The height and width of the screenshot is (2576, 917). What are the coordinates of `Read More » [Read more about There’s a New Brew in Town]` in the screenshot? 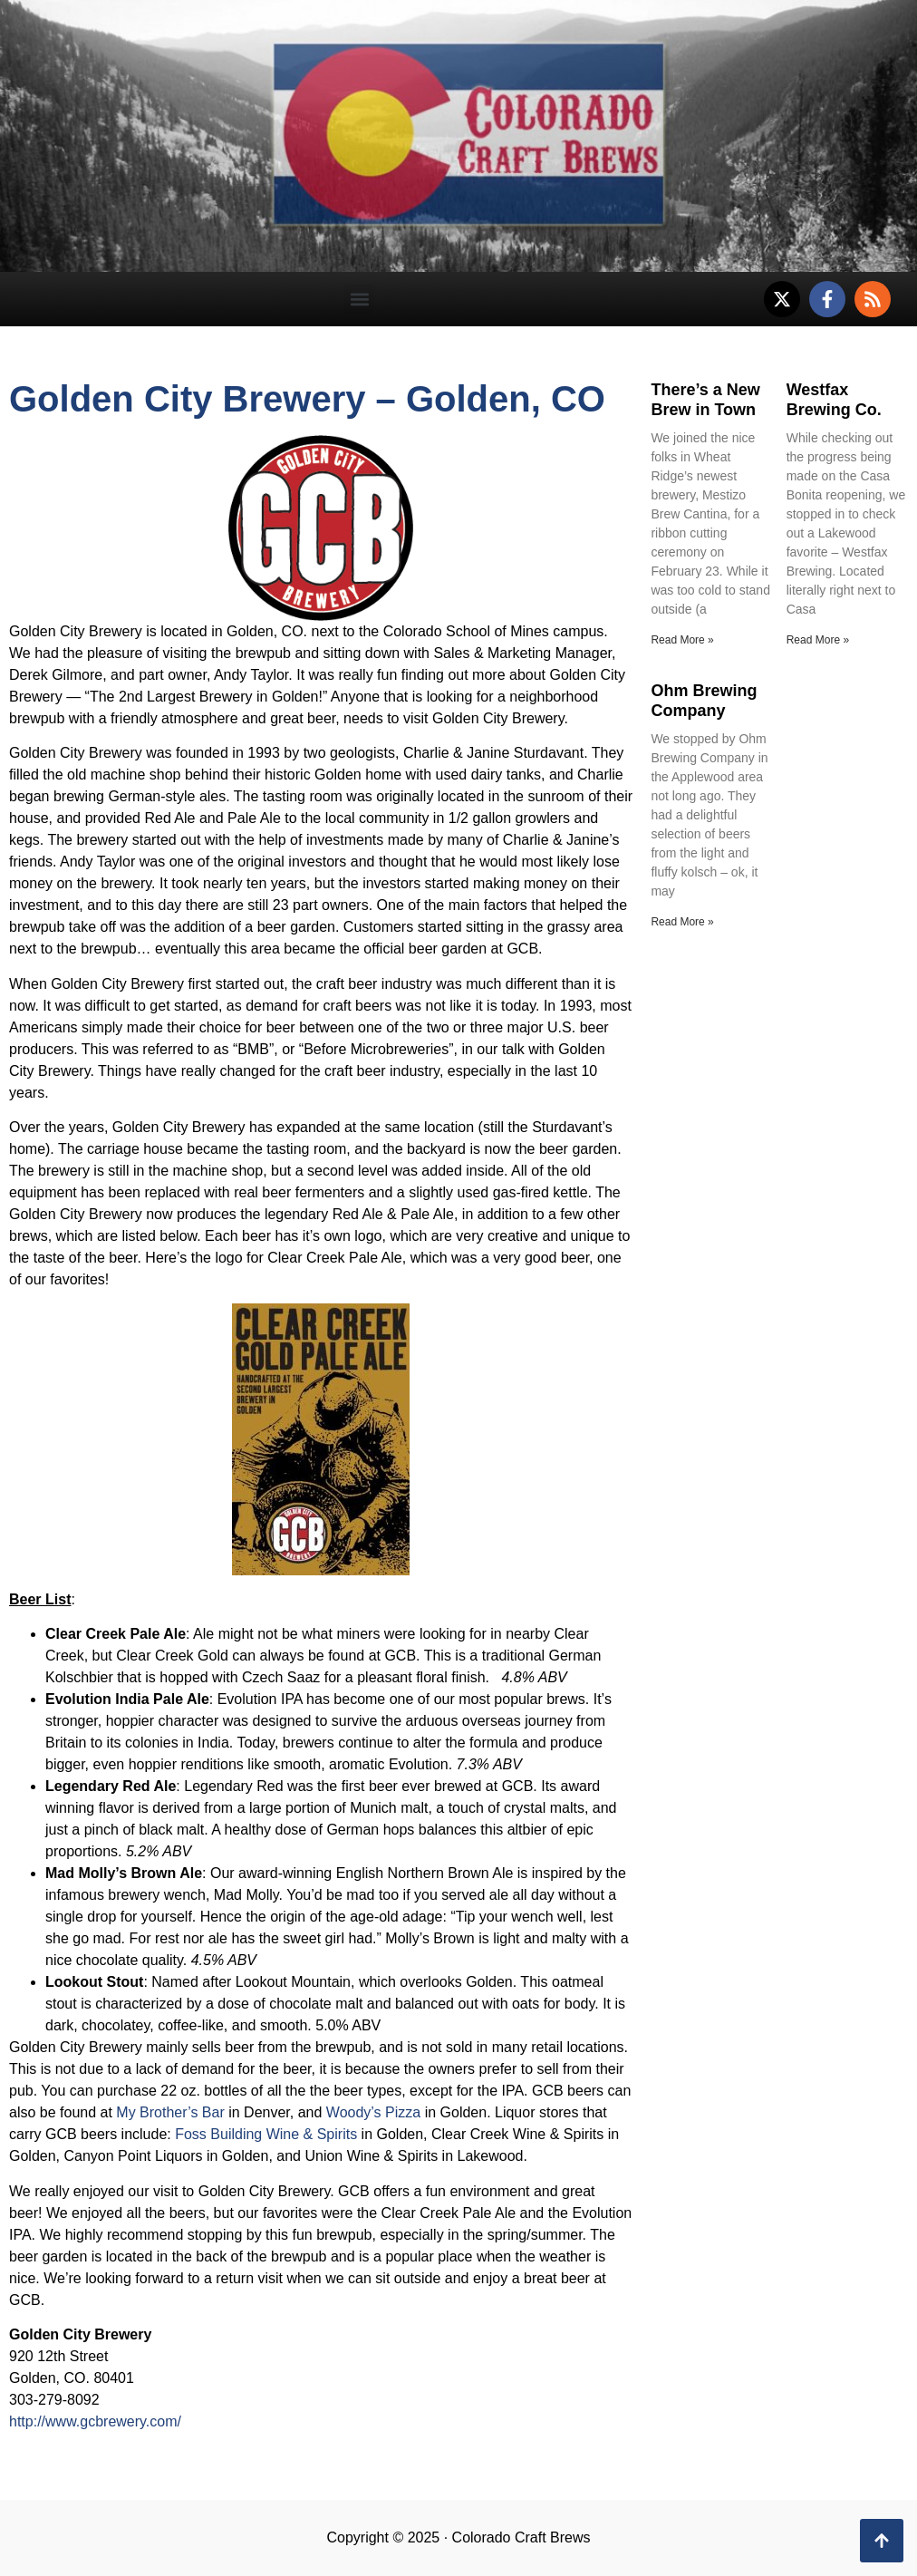 It's located at (682, 640).